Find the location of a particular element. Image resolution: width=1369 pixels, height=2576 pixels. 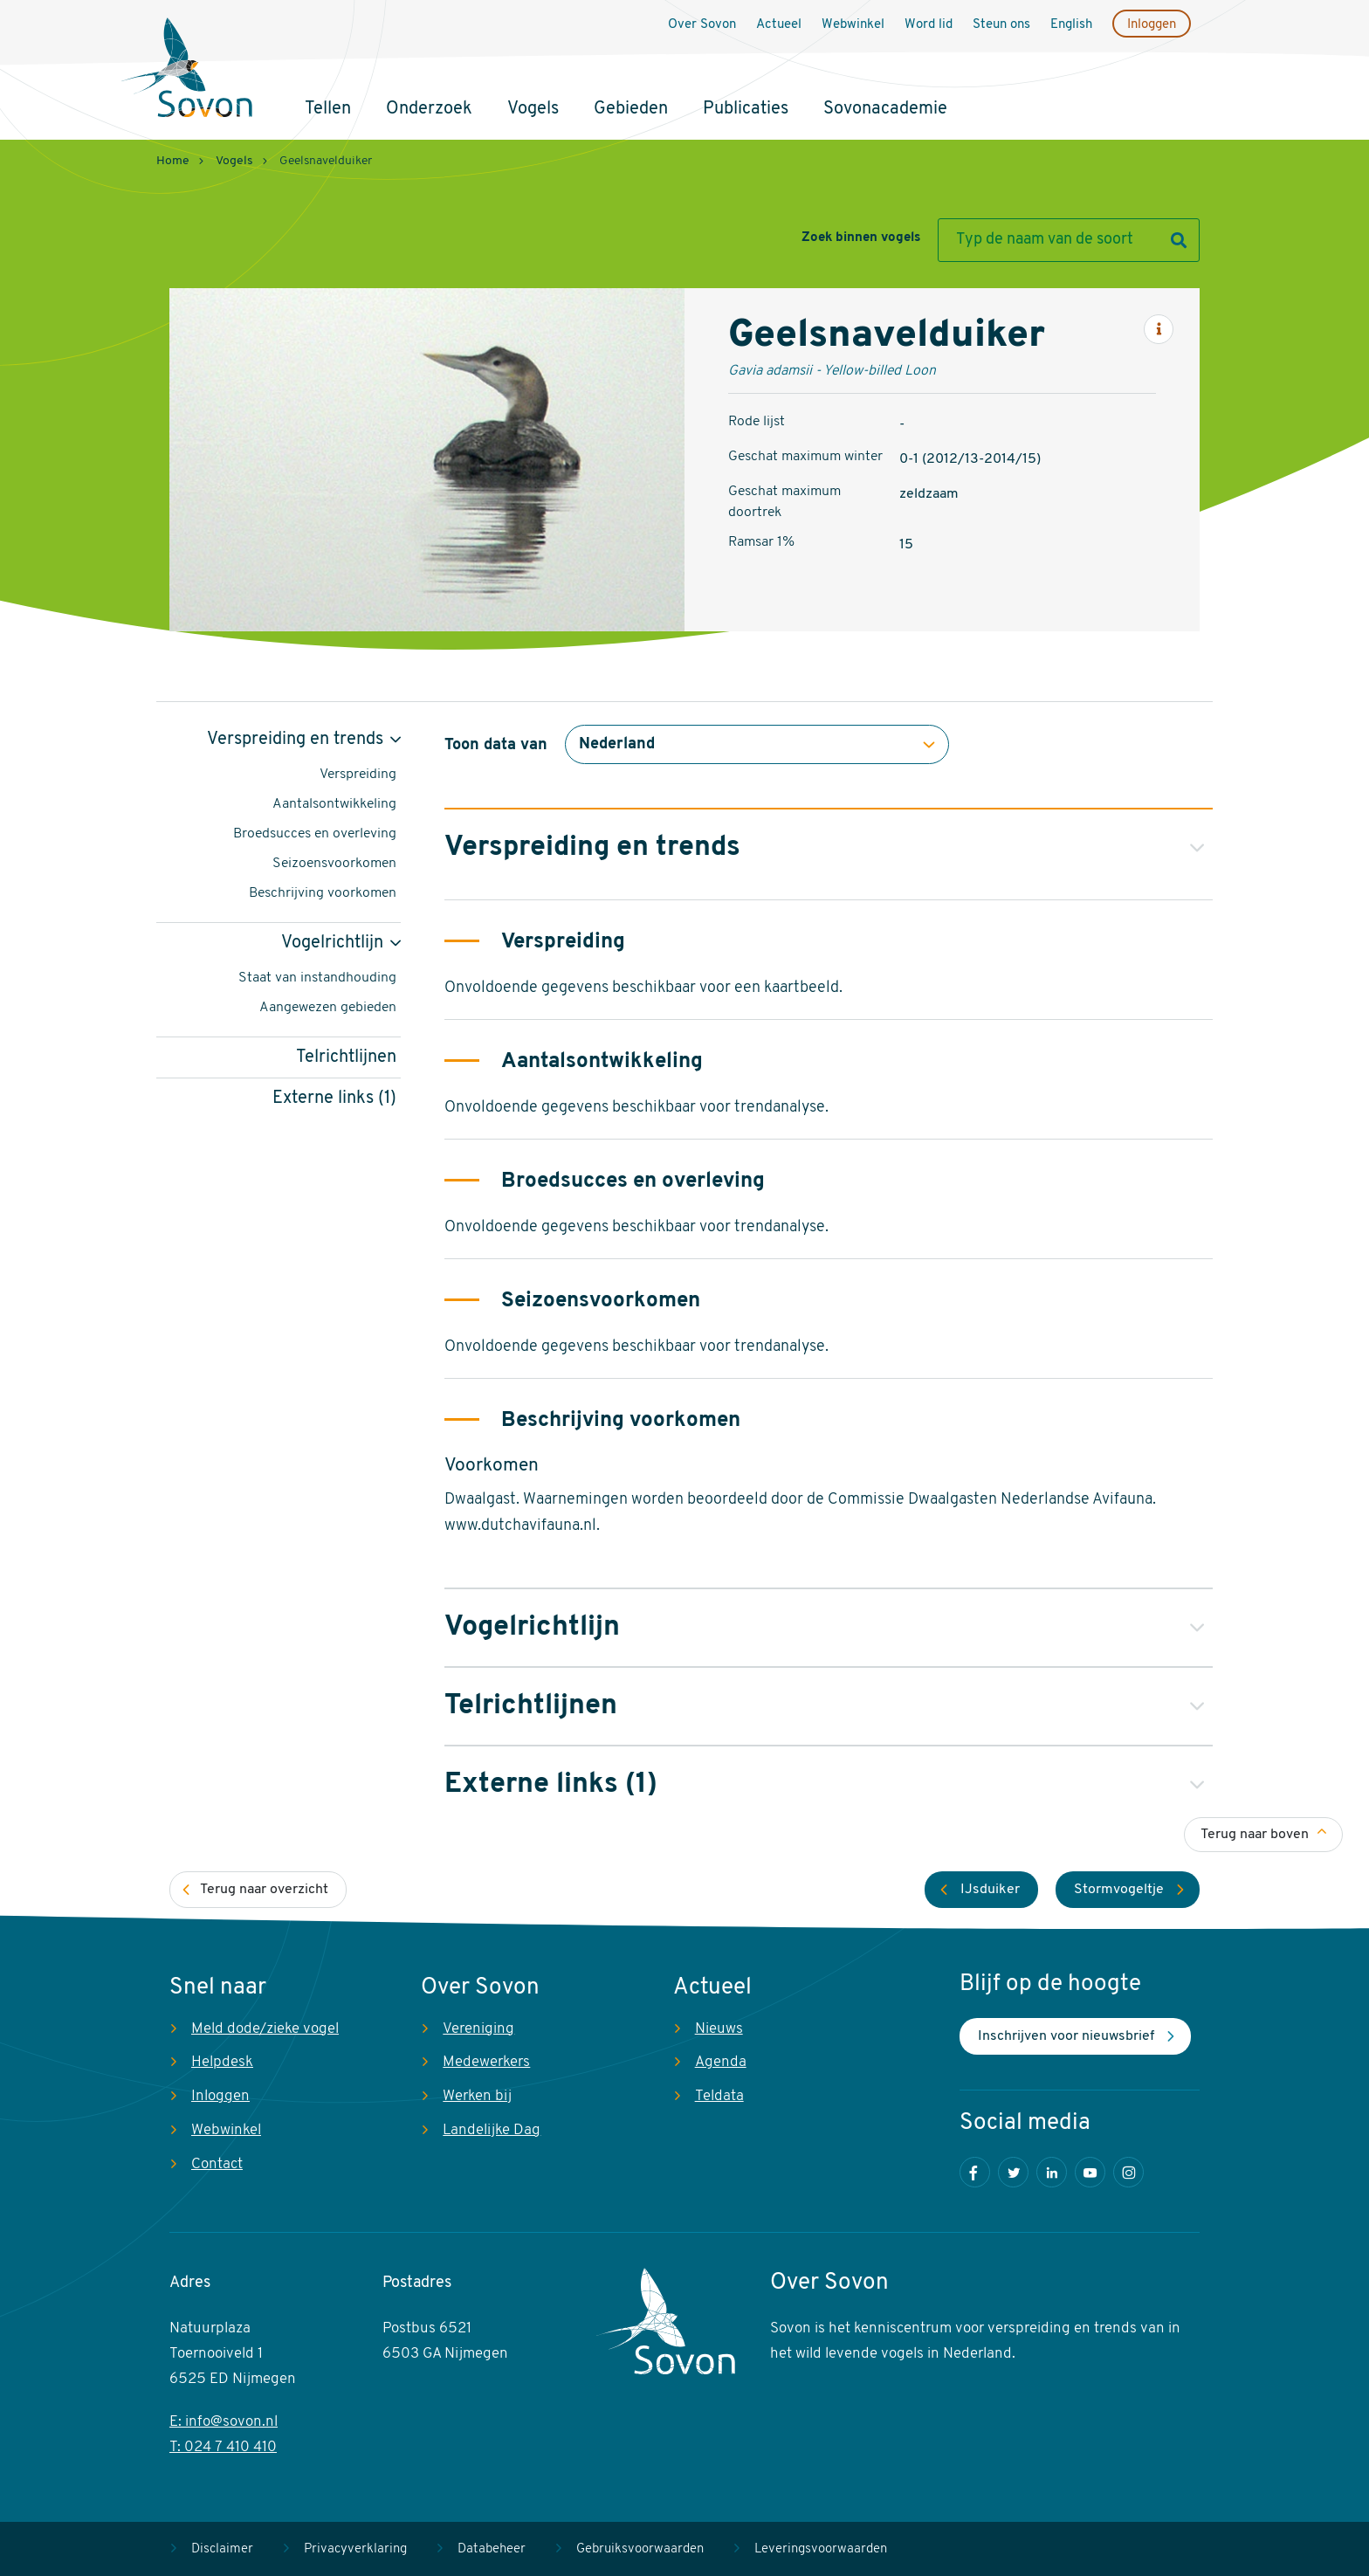

Vogels is located at coordinates (533, 109).